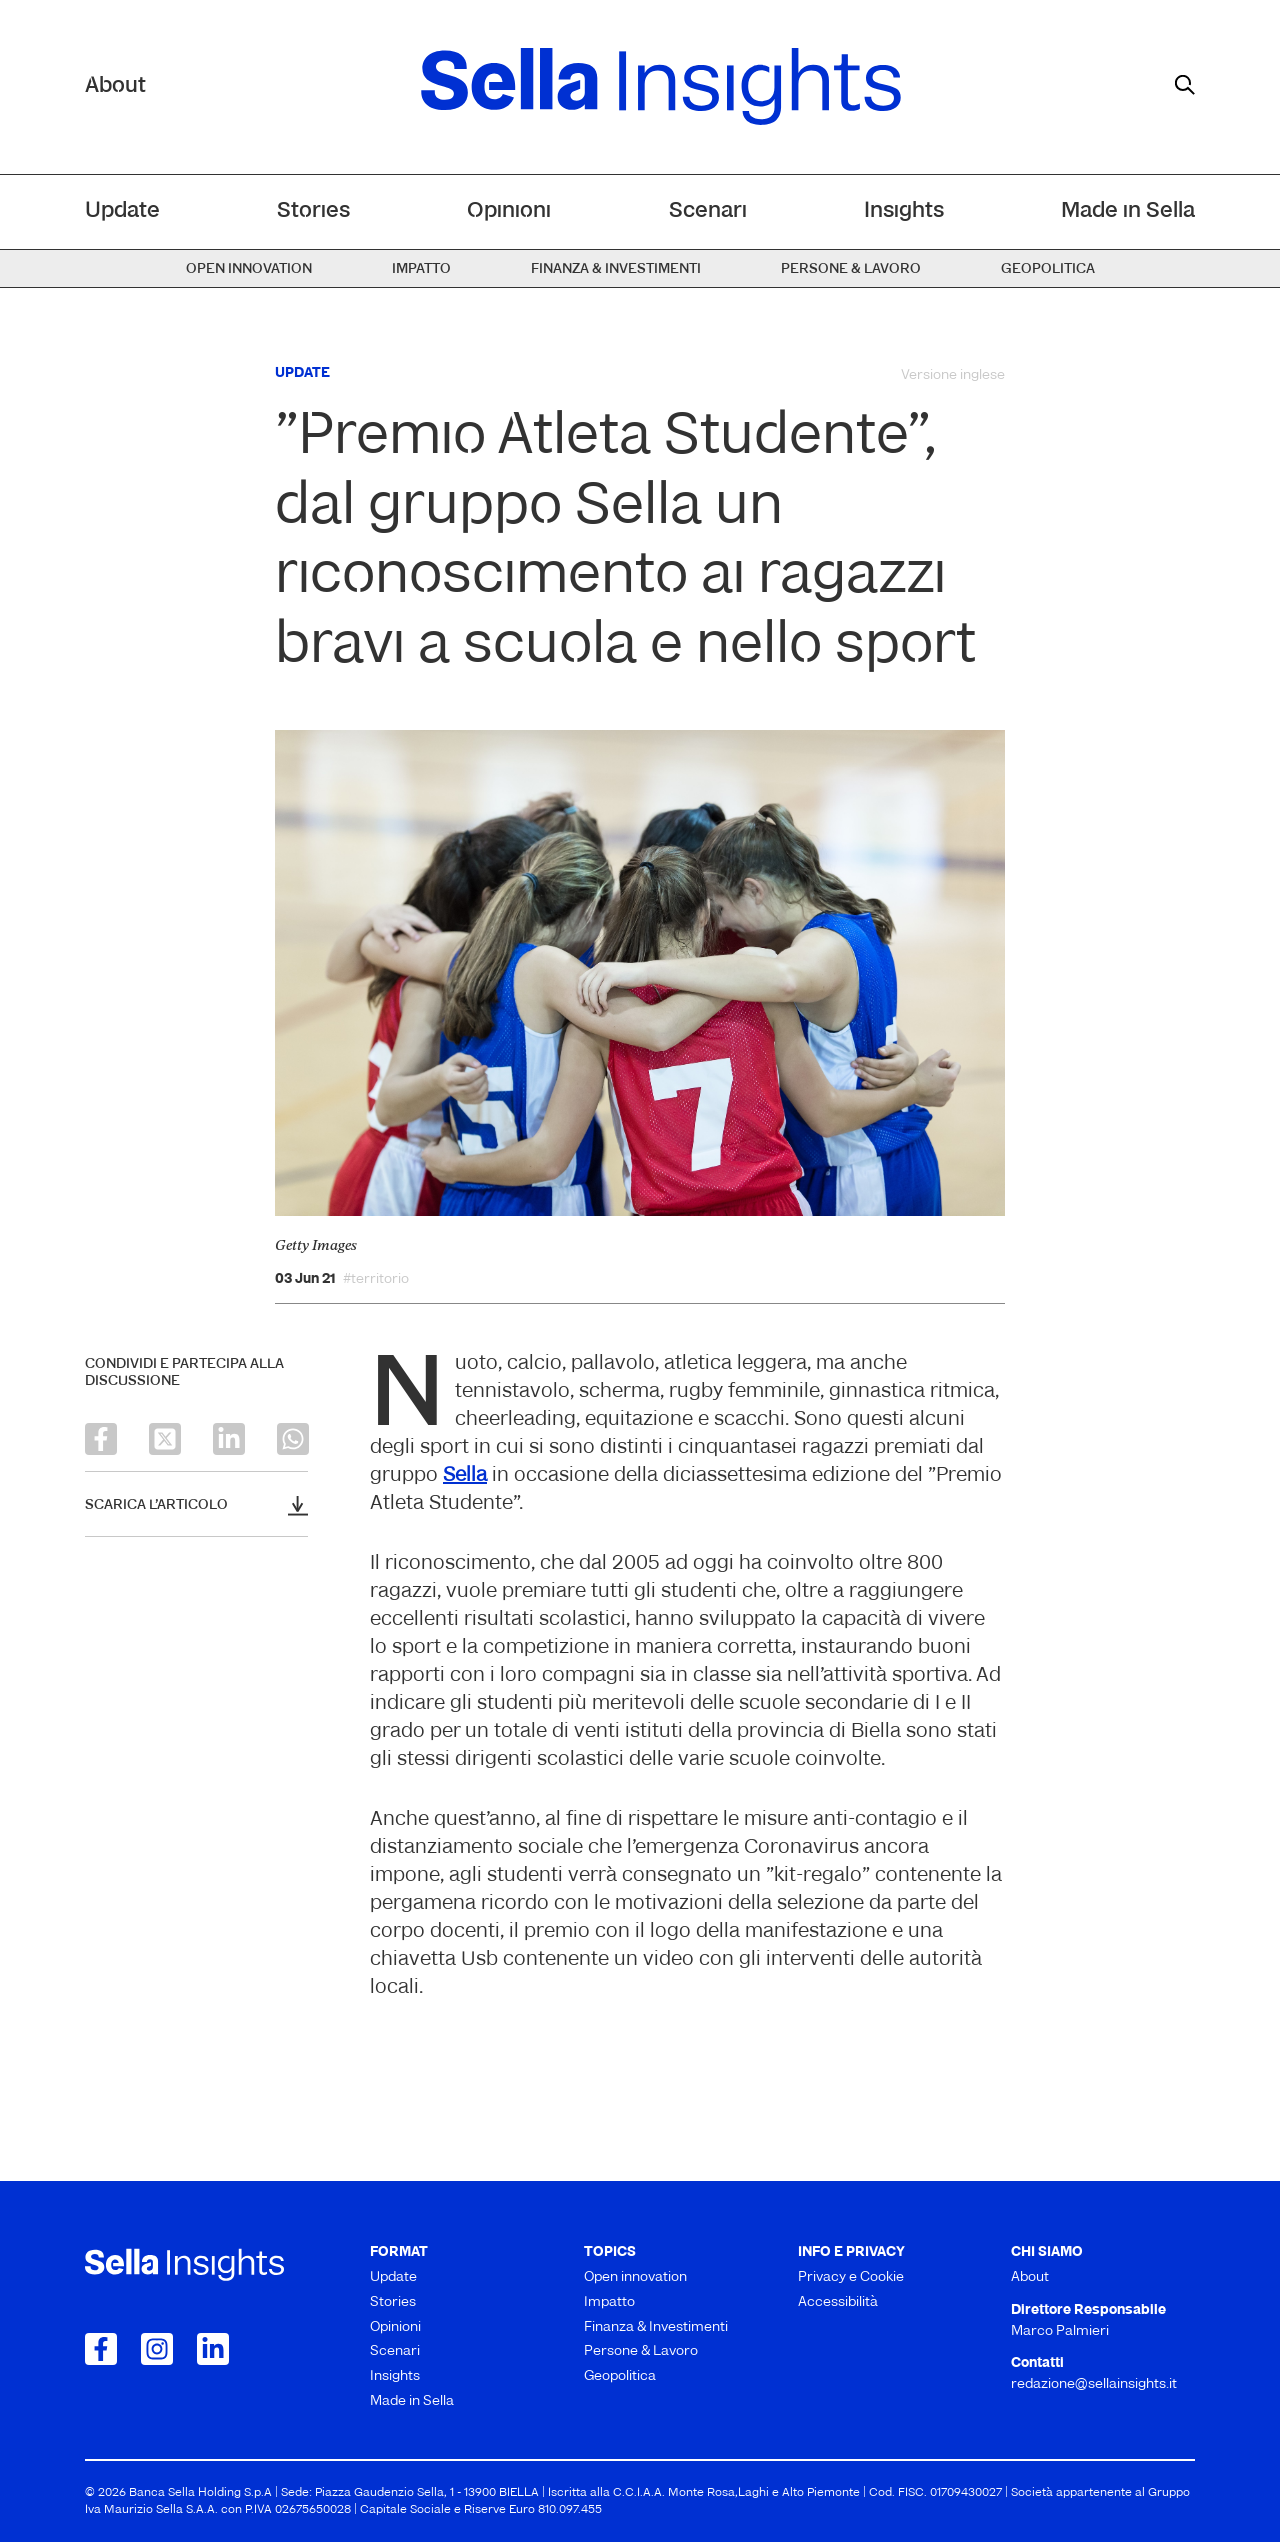 The image size is (1280, 2542). What do you see at coordinates (1030, 2277) in the screenshot?
I see `About [menuitem]` at bounding box center [1030, 2277].